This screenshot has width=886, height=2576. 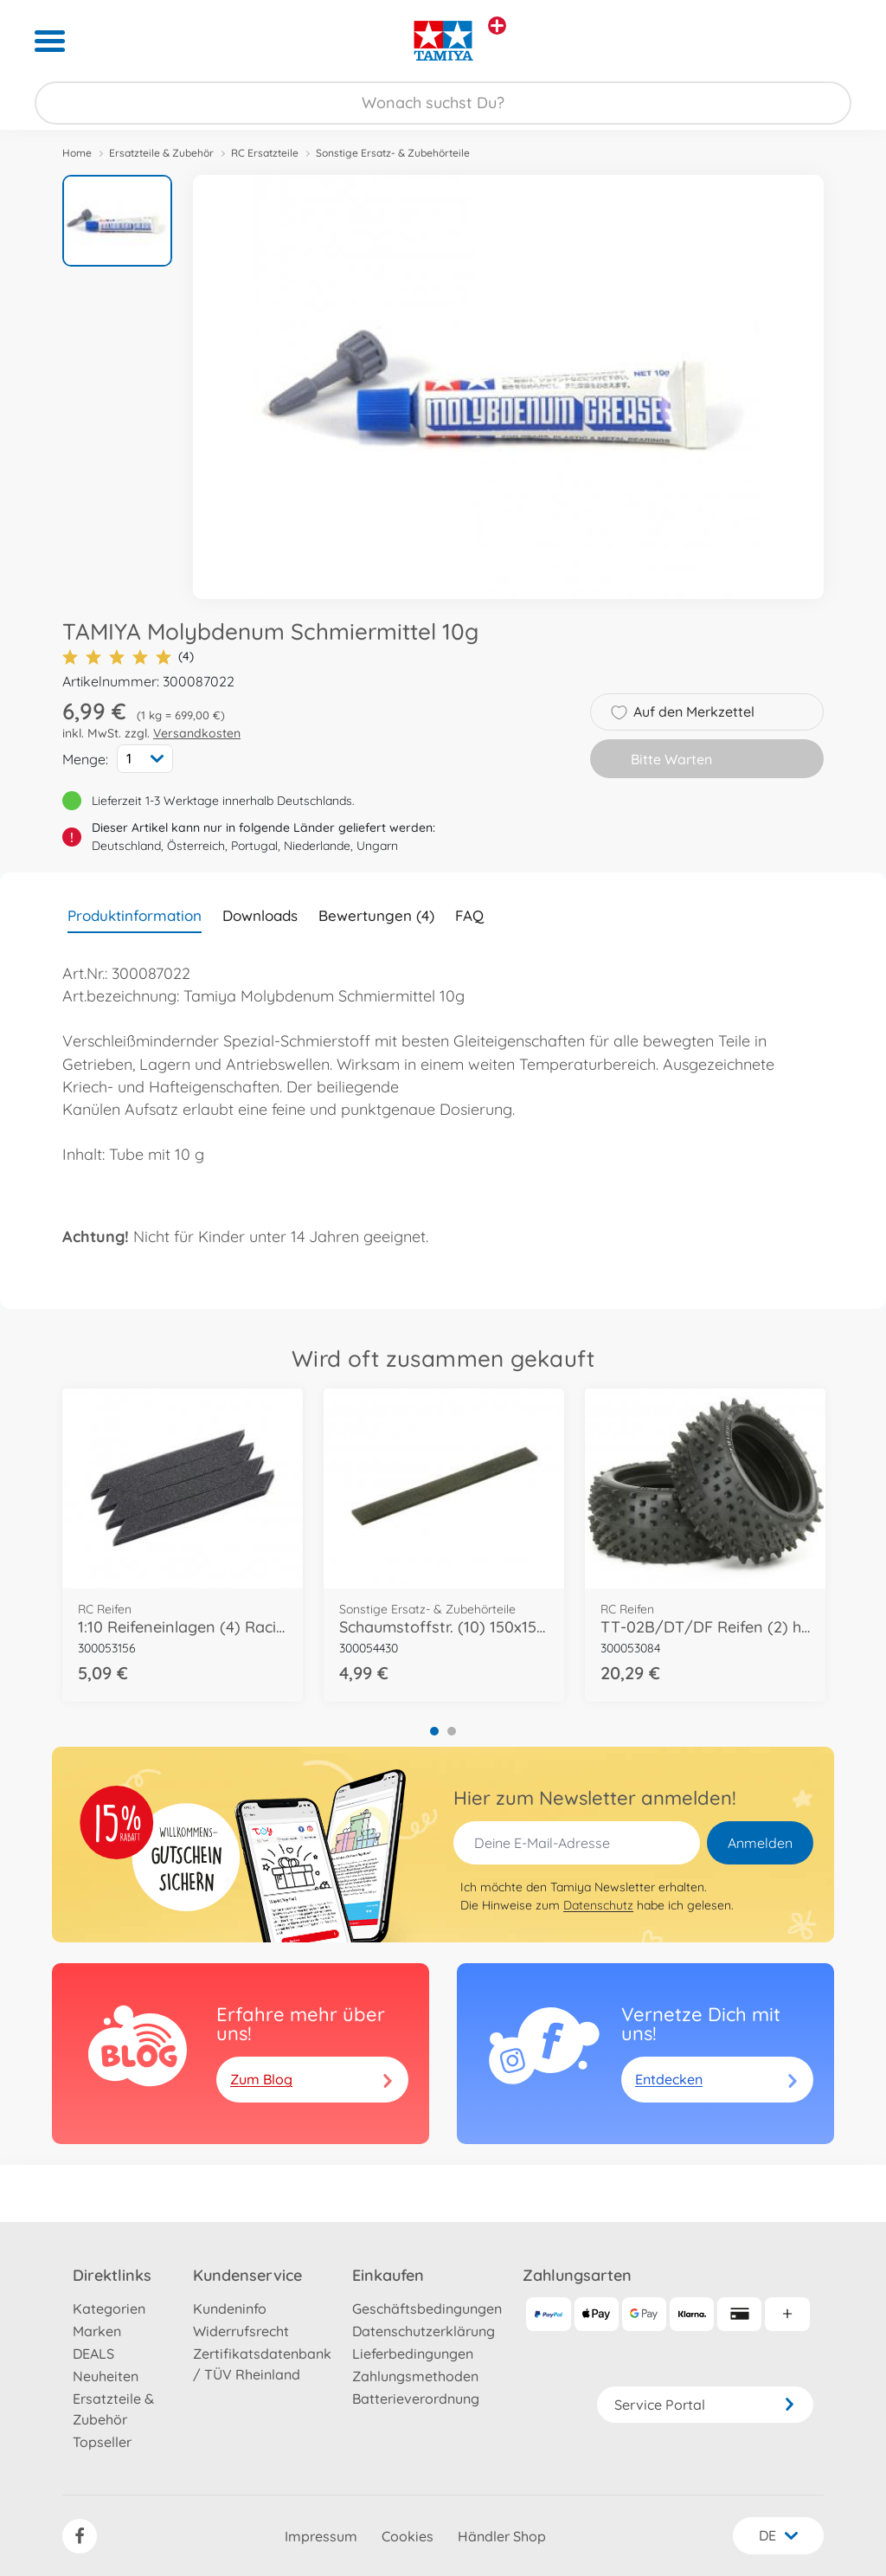 What do you see at coordinates (598, 1905) in the screenshot?
I see `Datenschutz` at bounding box center [598, 1905].